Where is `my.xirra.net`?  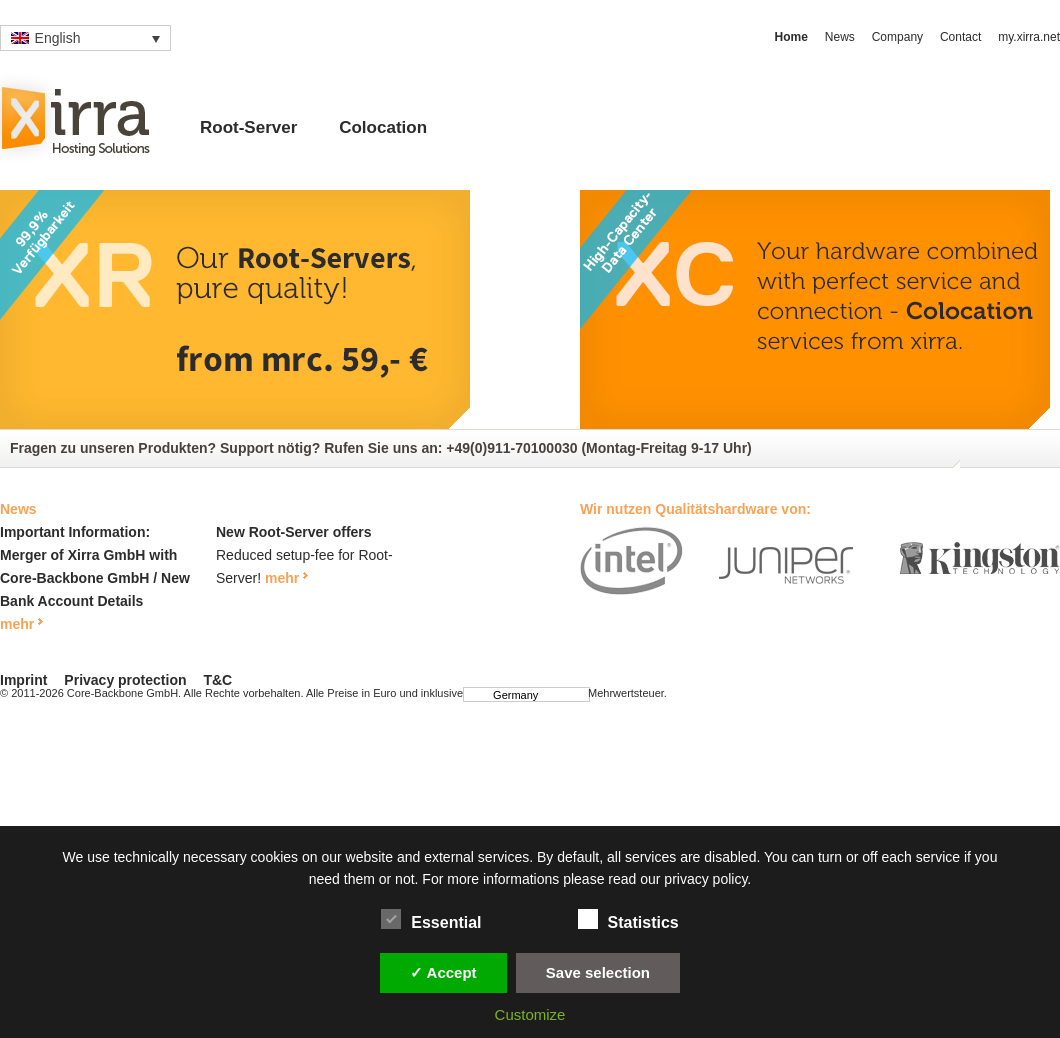 my.xirra.net is located at coordinates (1029, 37).